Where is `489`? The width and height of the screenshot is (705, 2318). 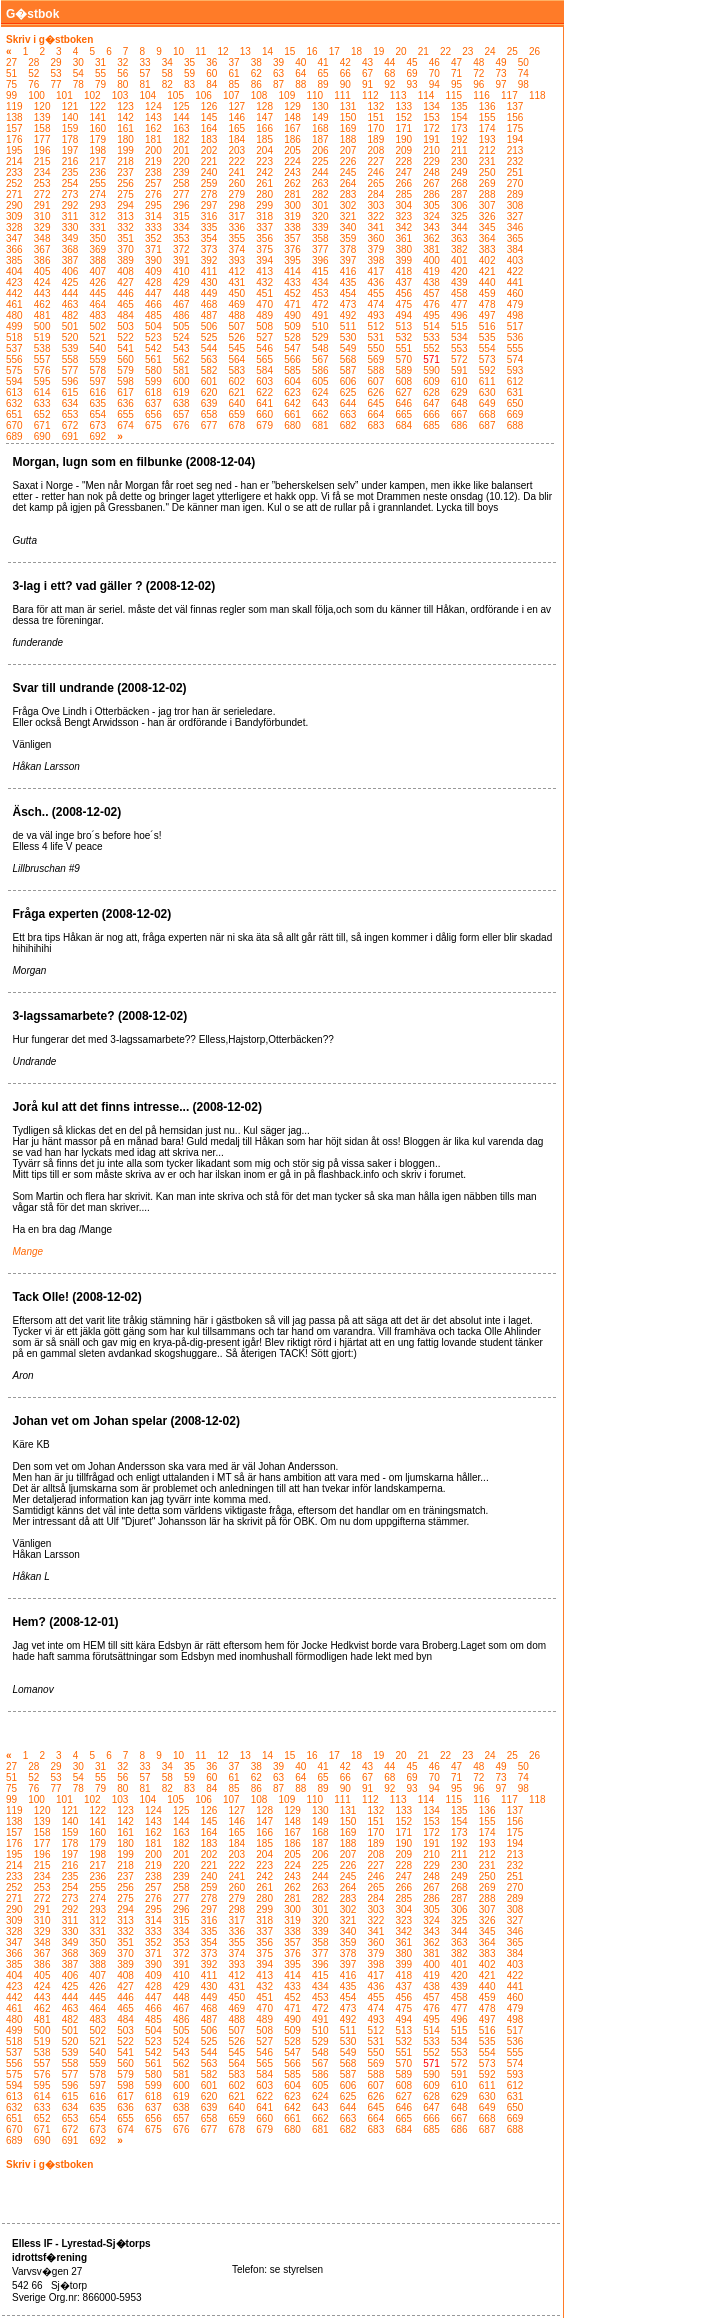 489 is located at coordinates (264, 315).